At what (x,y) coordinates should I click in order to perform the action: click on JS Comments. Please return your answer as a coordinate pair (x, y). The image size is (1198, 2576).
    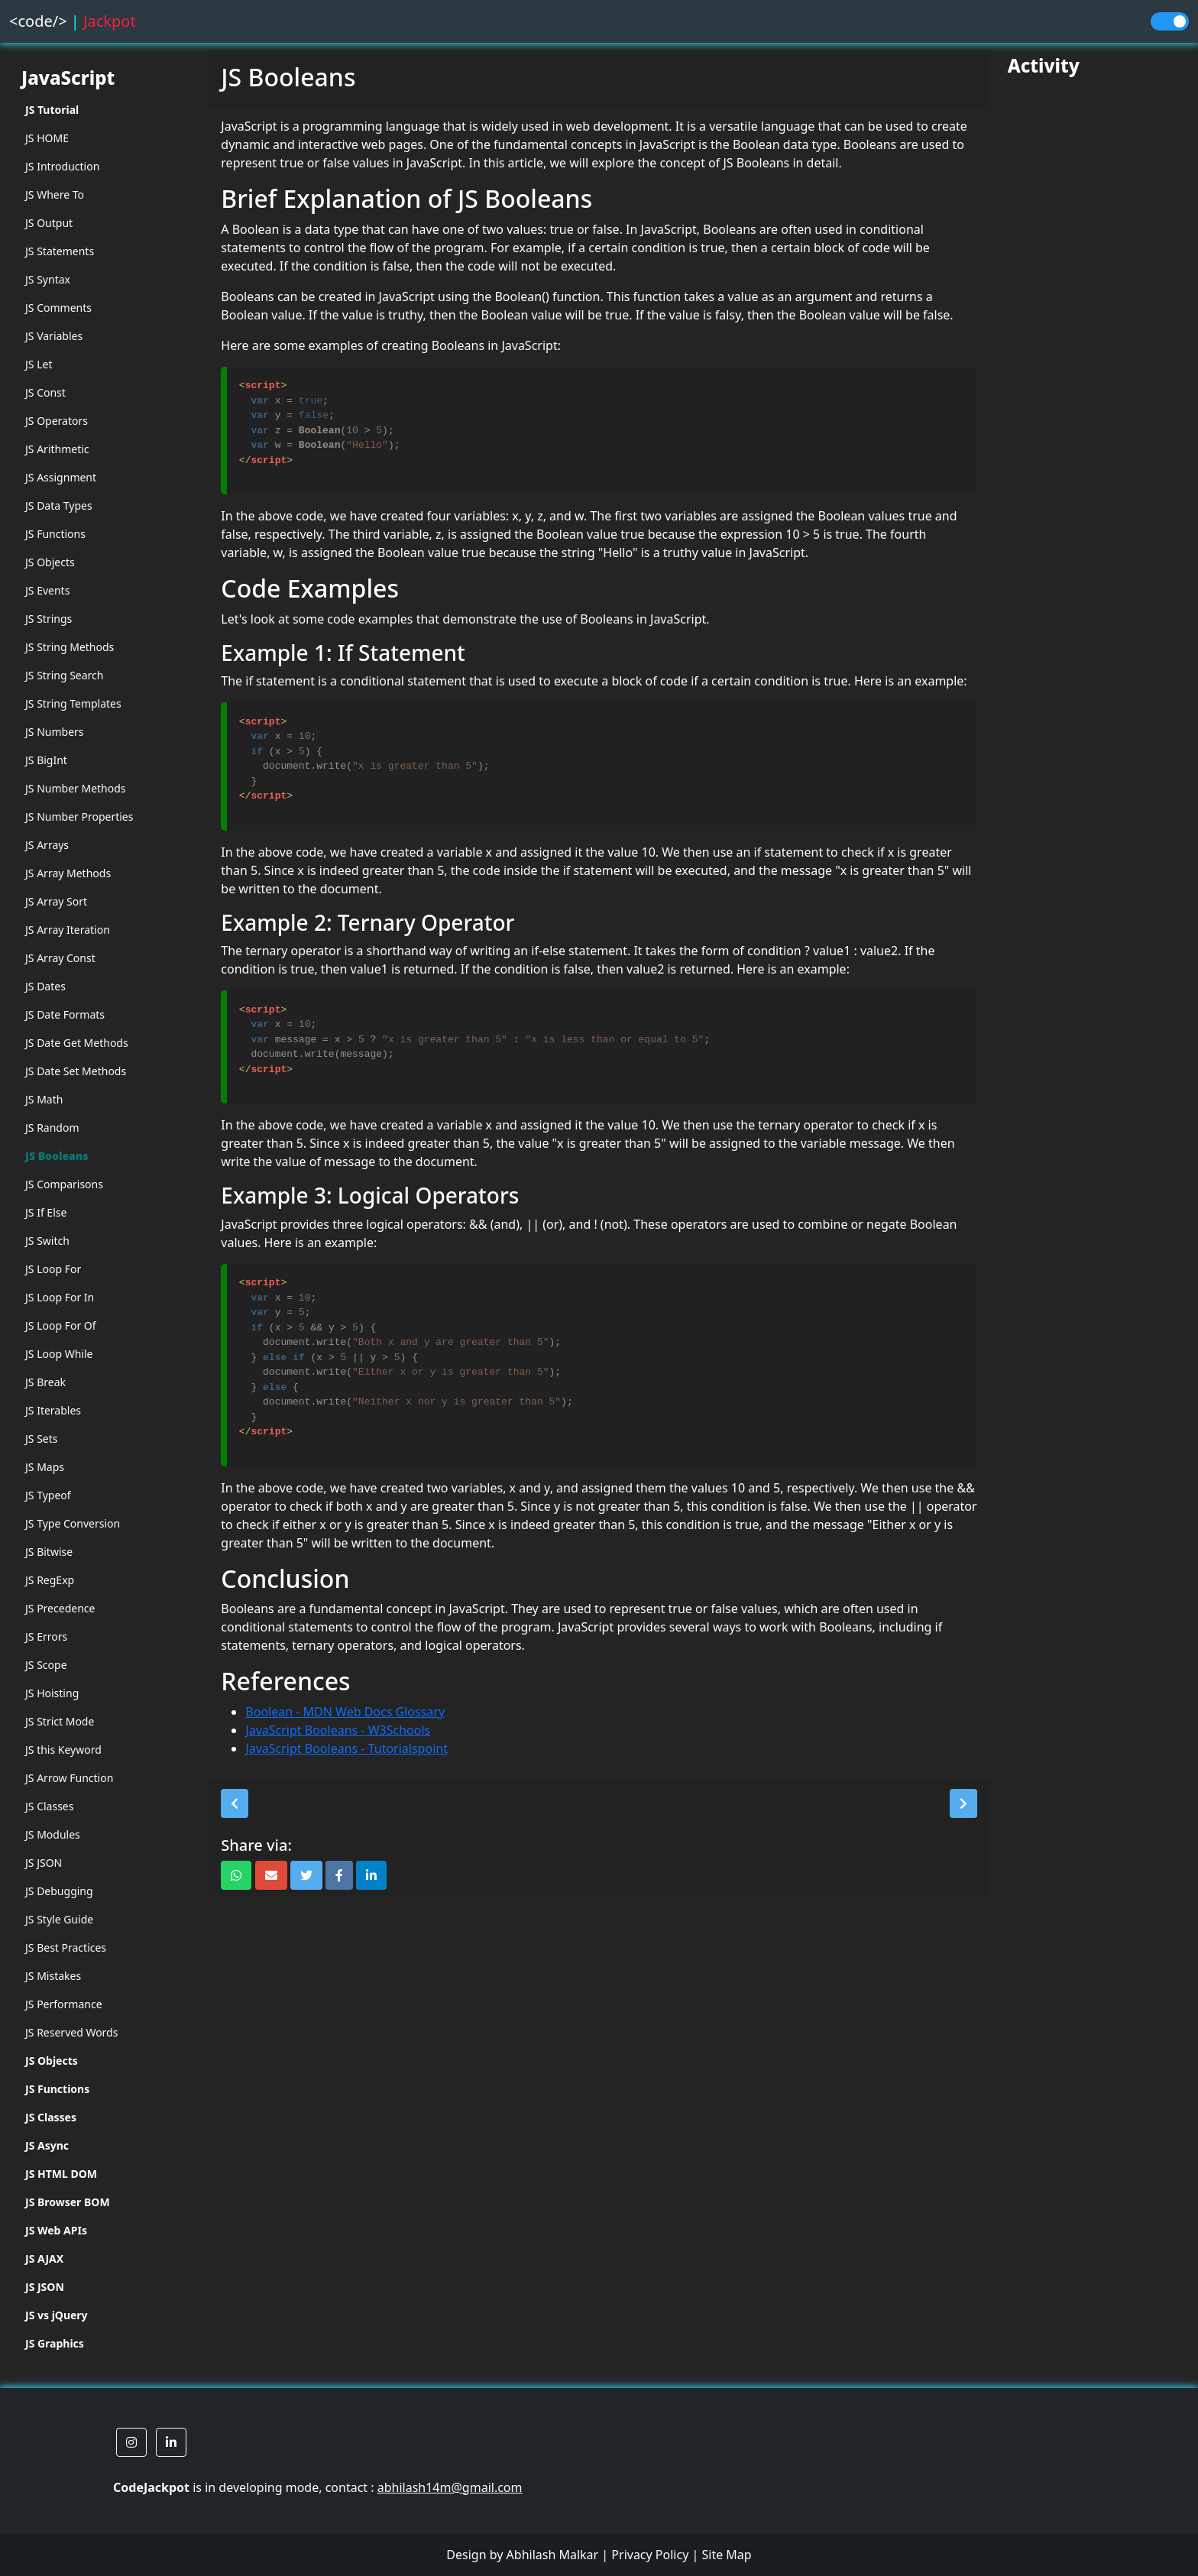
    Looking at the image, I should click on (58, 307).